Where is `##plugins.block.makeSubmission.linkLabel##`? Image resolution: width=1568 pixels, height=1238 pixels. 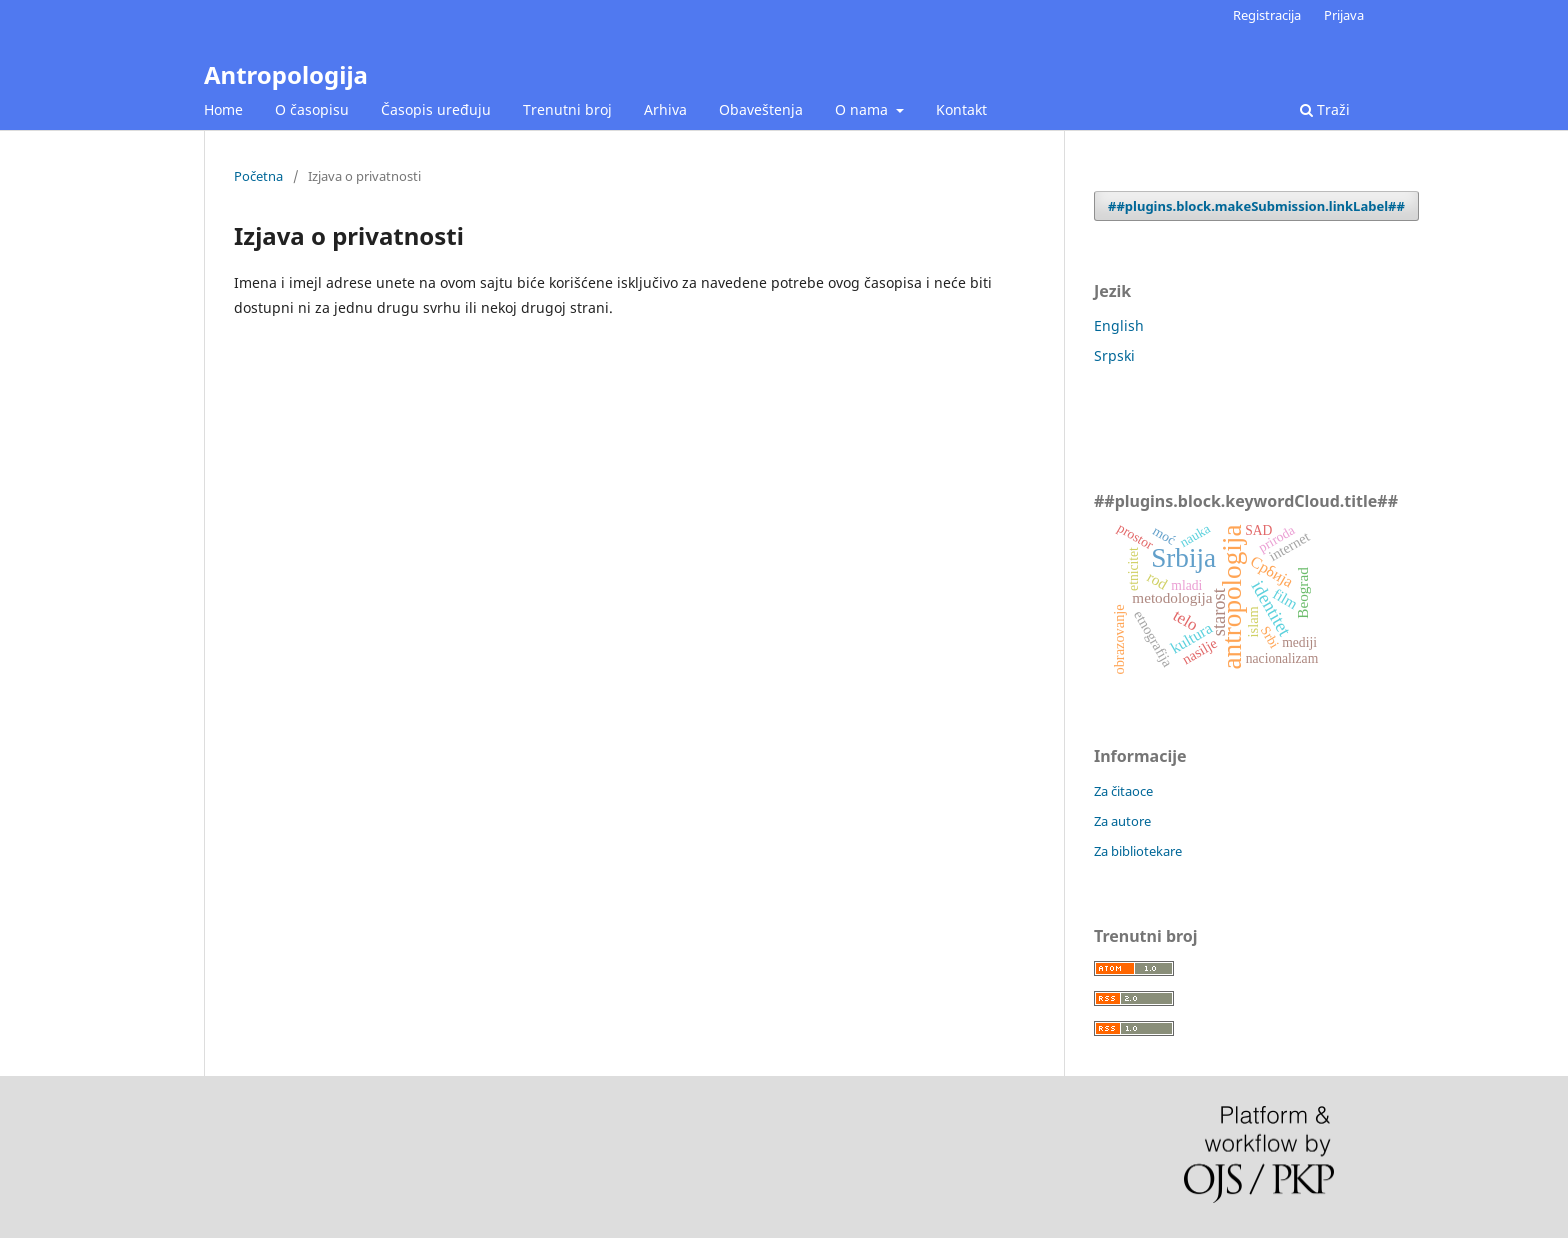
##plugins.block.makeSubmission.linkLabel## is located at coordinates (1256, 206).